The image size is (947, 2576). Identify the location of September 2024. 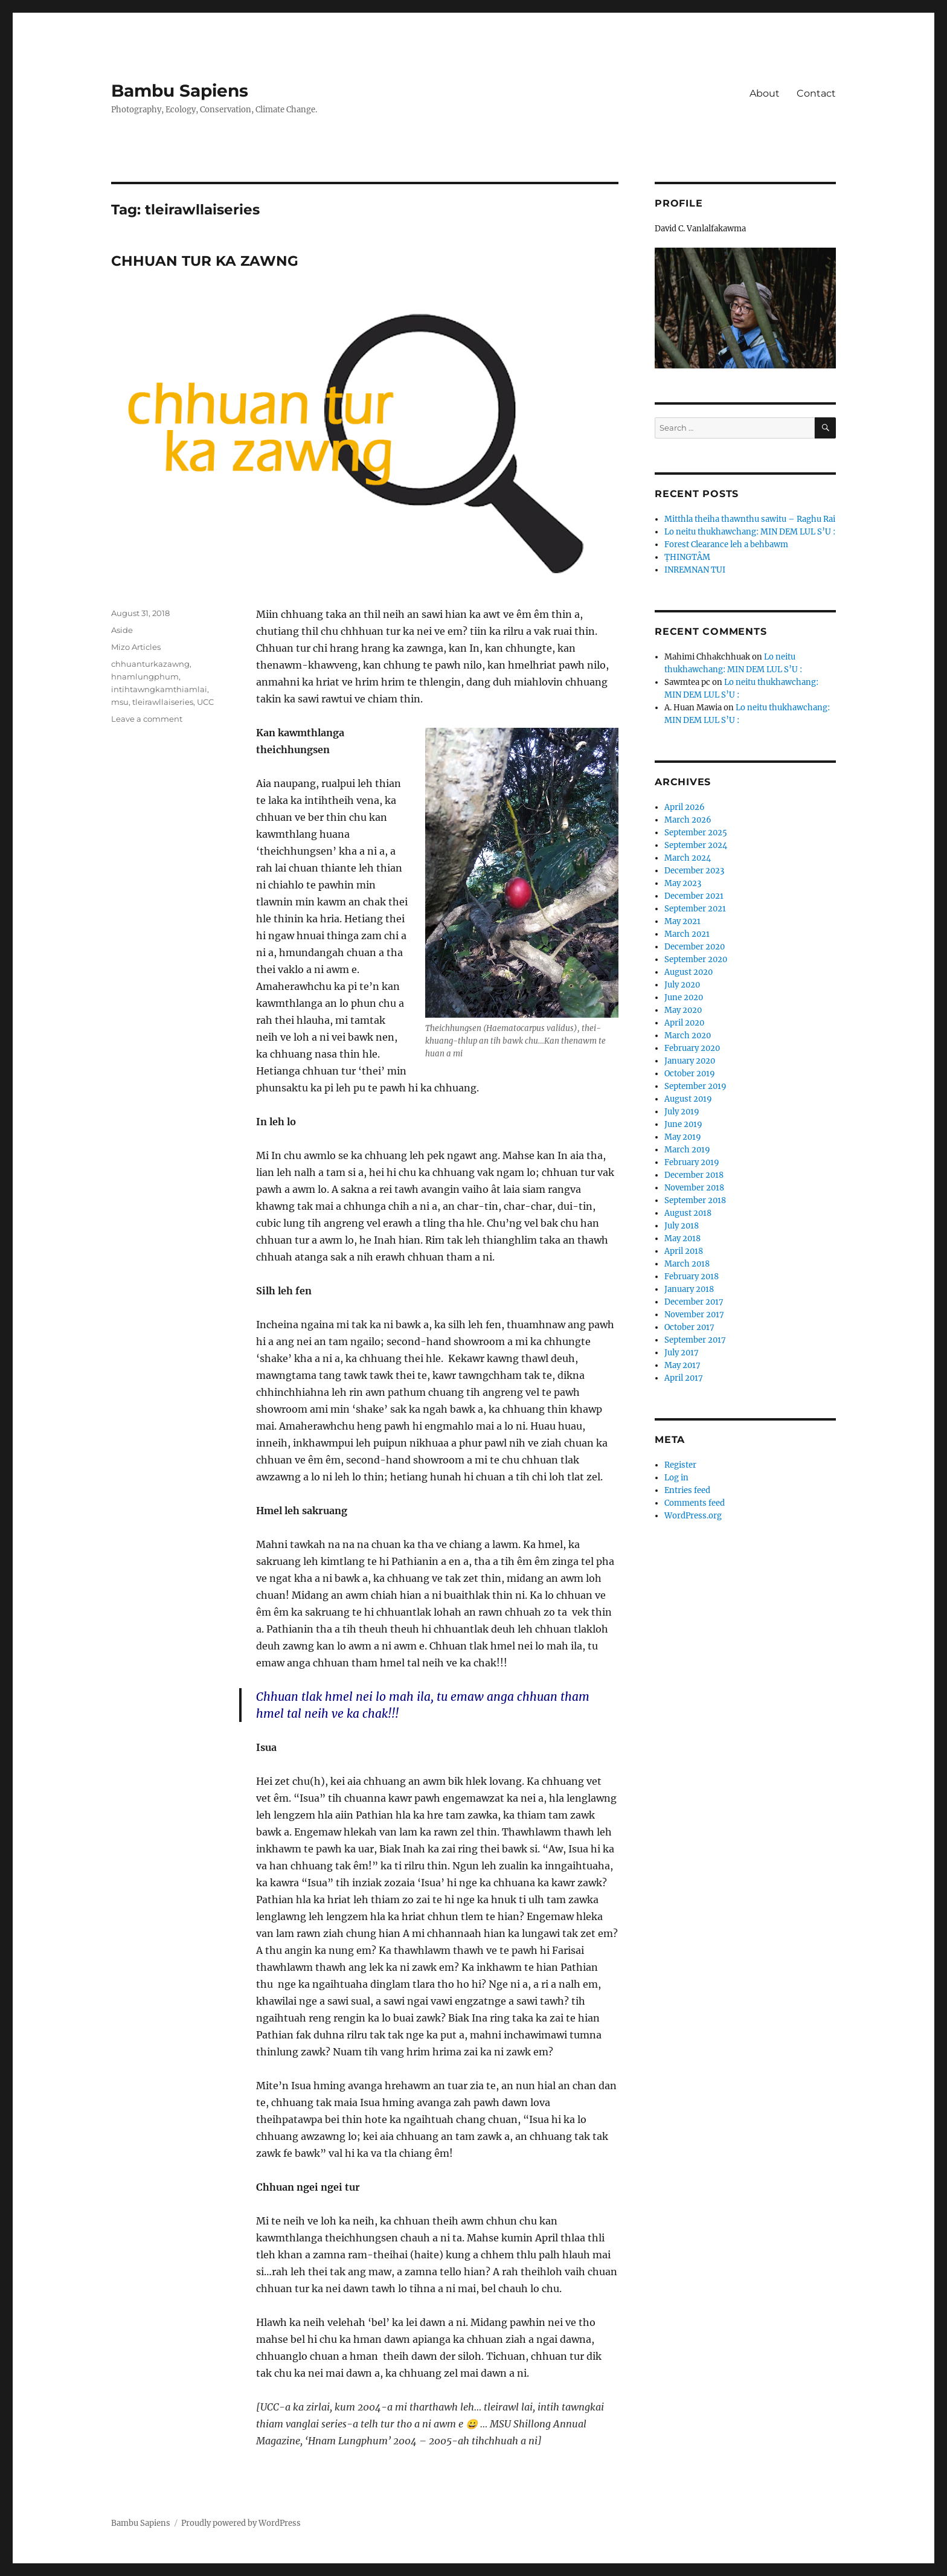
(695, 845).